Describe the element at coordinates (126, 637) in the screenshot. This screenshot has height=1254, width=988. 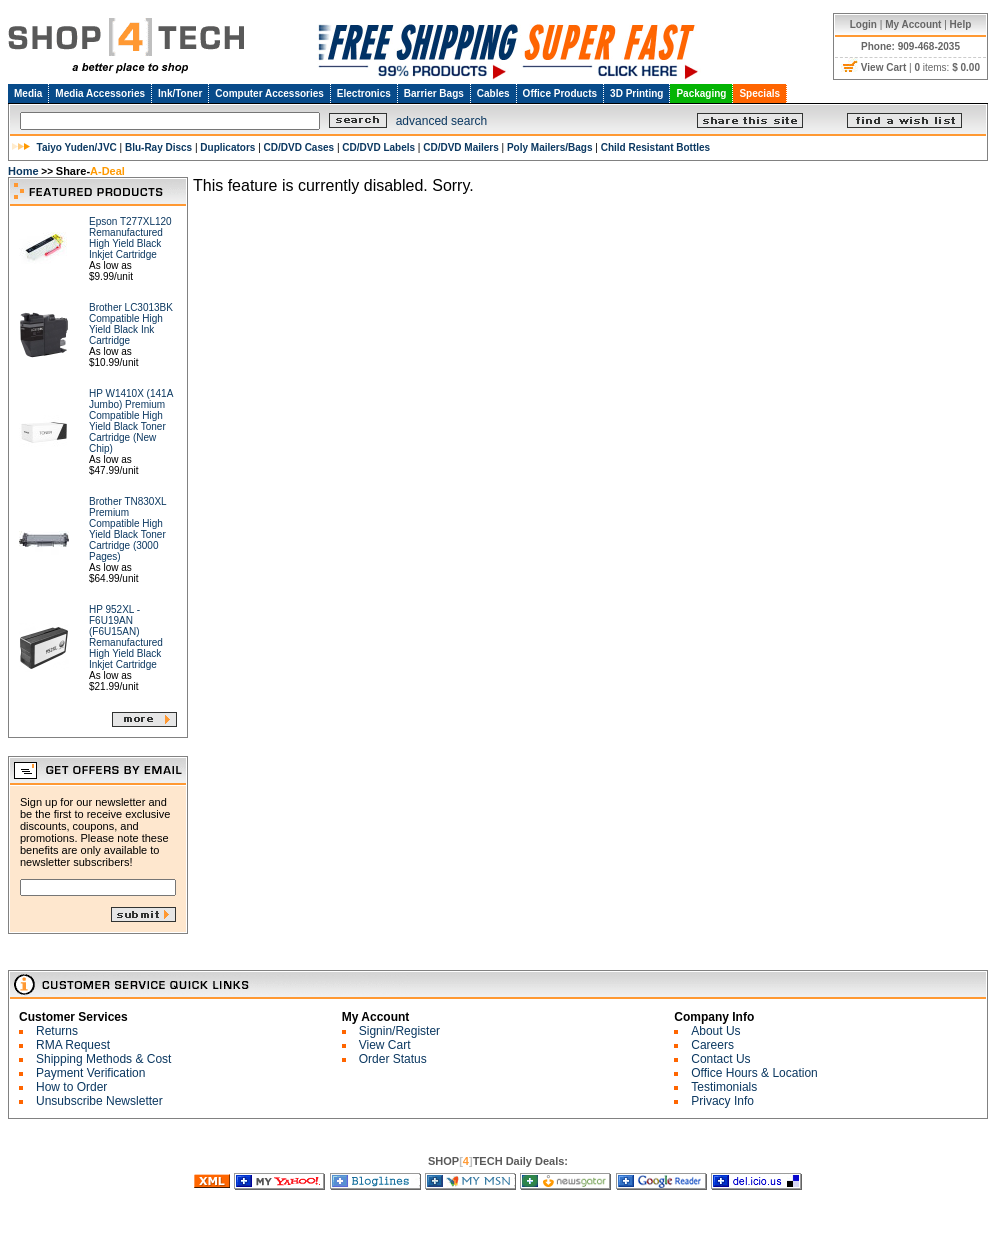
I see `HP 952XL - F6U19AN (F6U15AN) Remanufactured High Yield Black Inkjet Cartridge` at that location.